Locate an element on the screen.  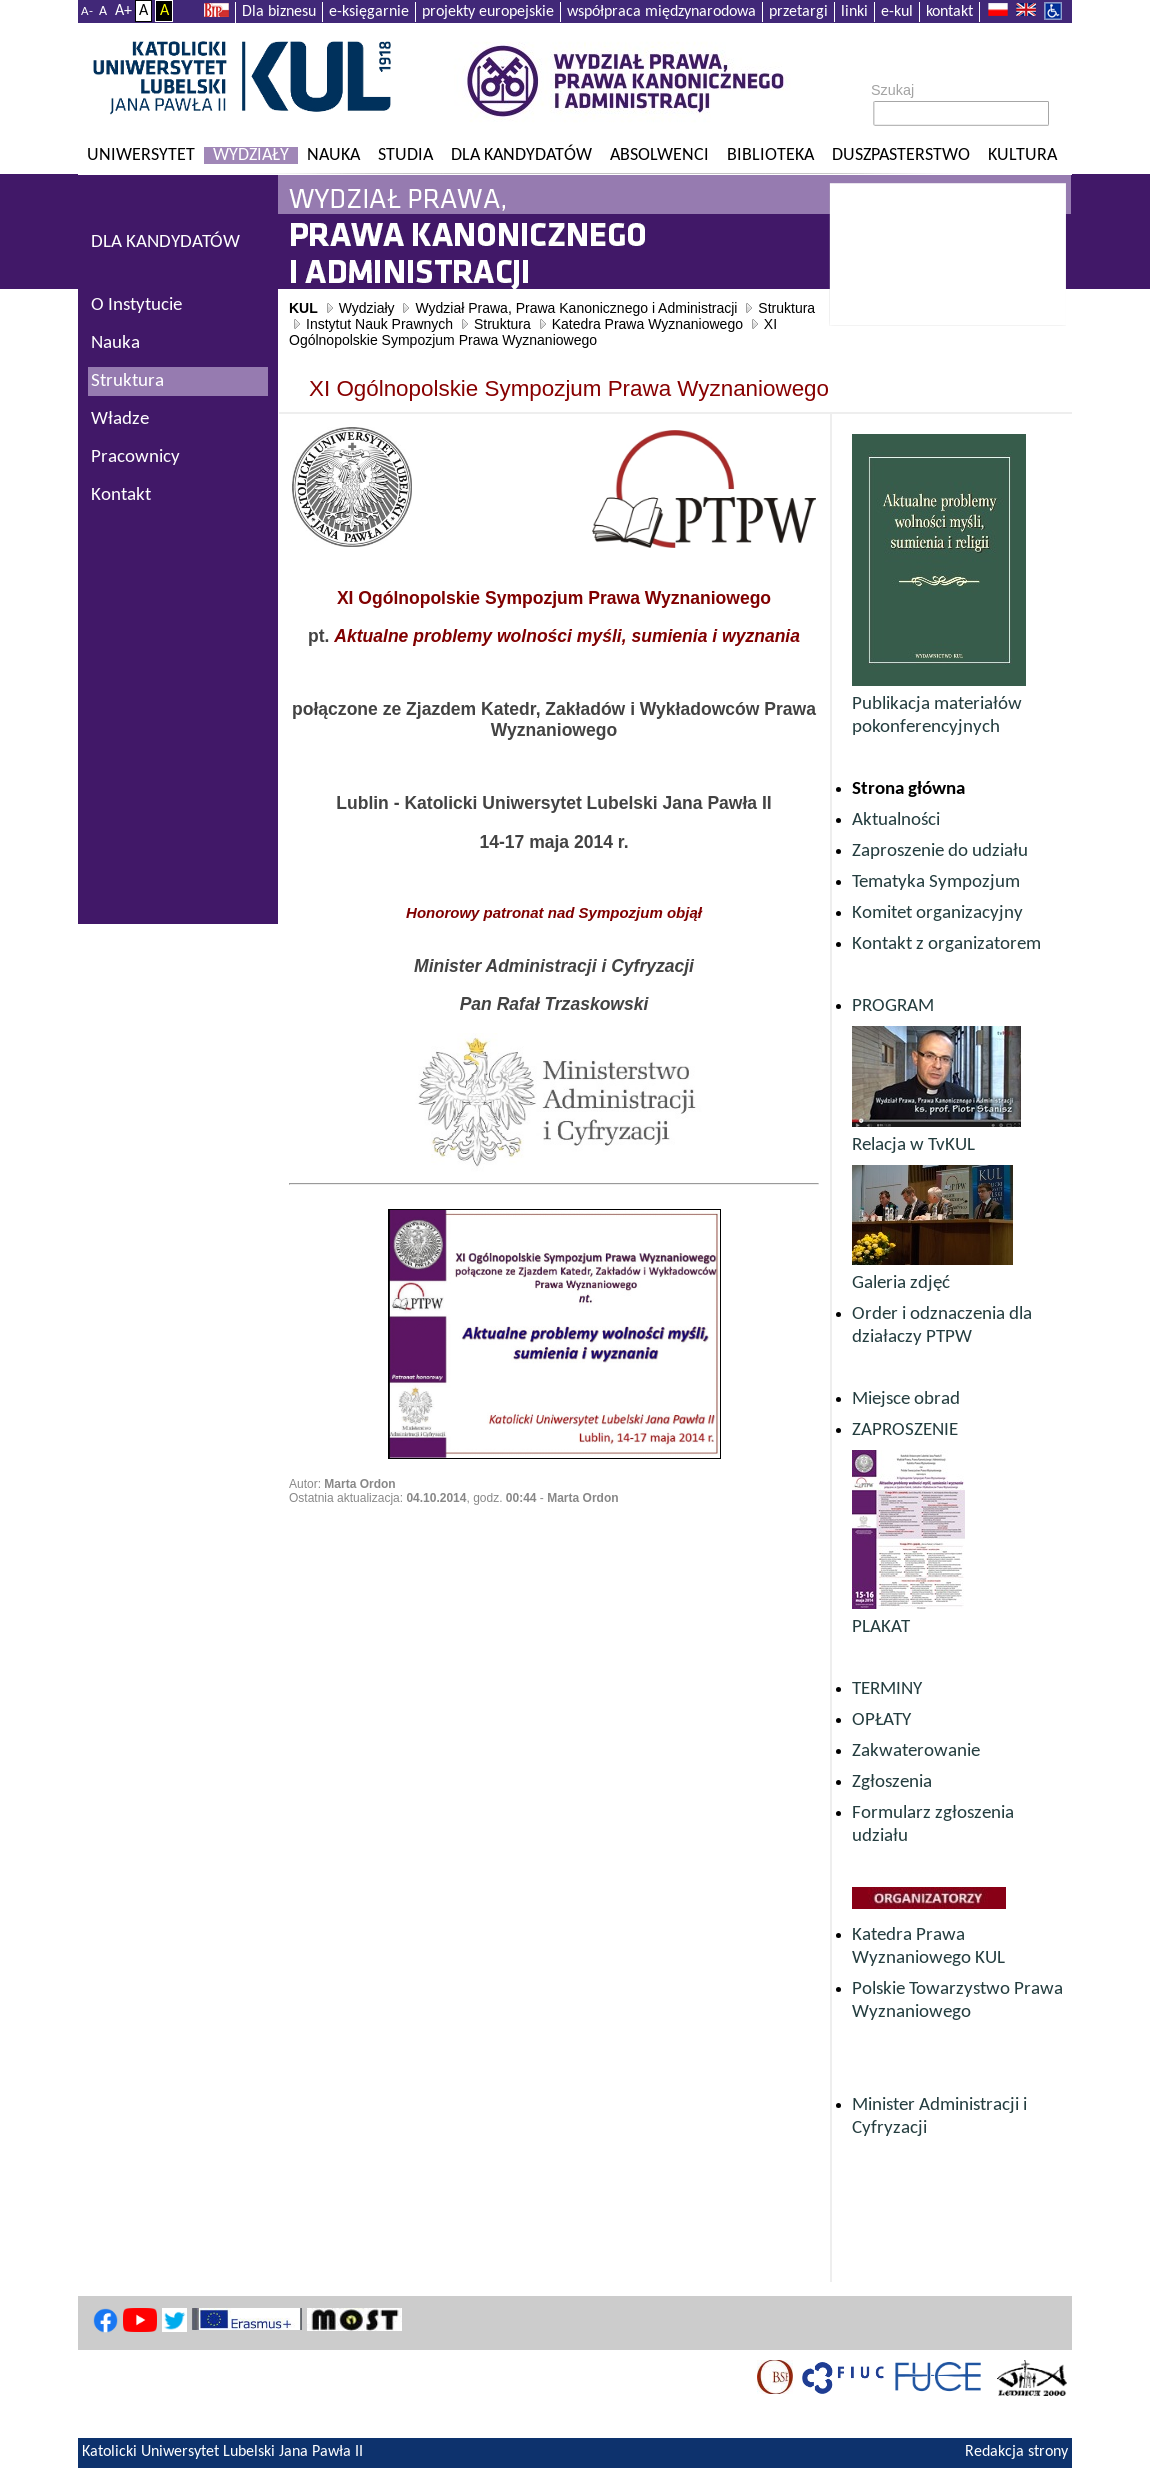
TERMINY is located at coordinates (887, 1689).